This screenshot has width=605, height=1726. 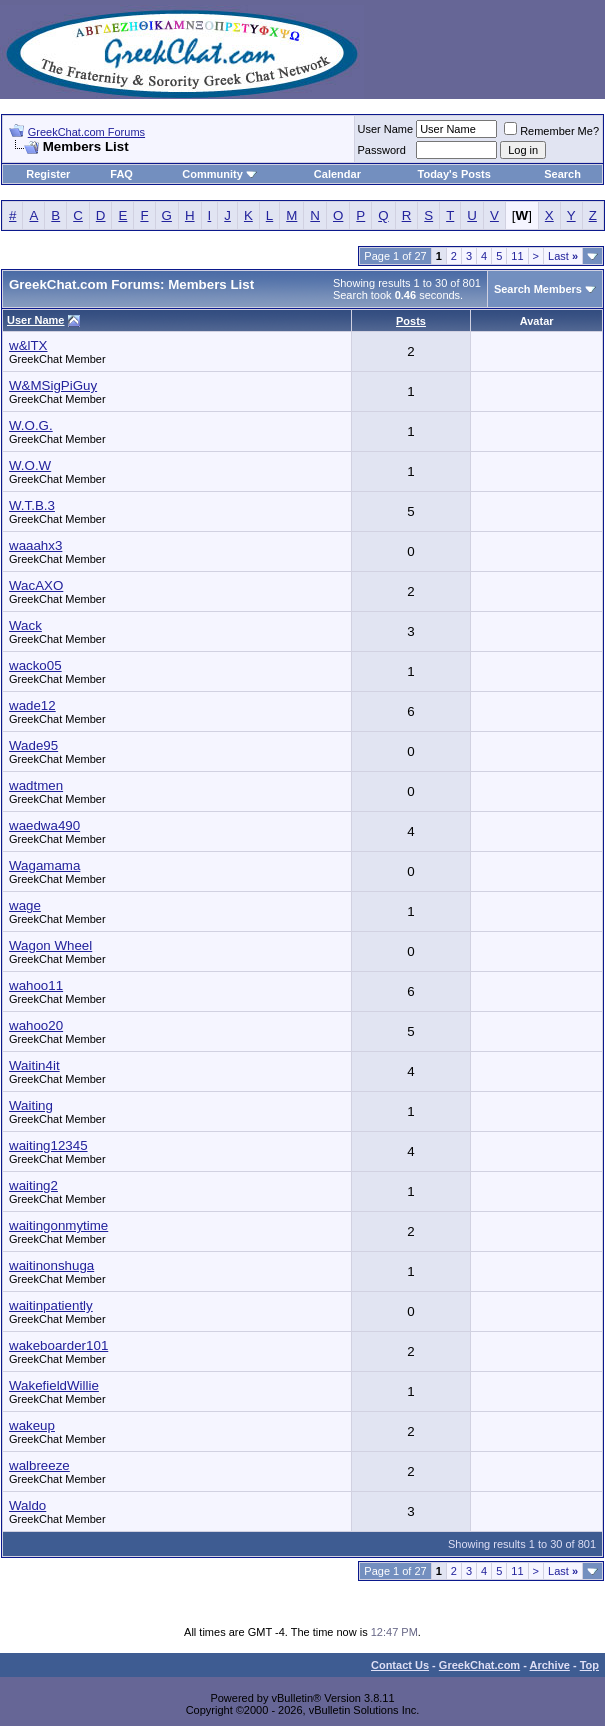 I want to click on Search Members, so click(x=538, y=289).